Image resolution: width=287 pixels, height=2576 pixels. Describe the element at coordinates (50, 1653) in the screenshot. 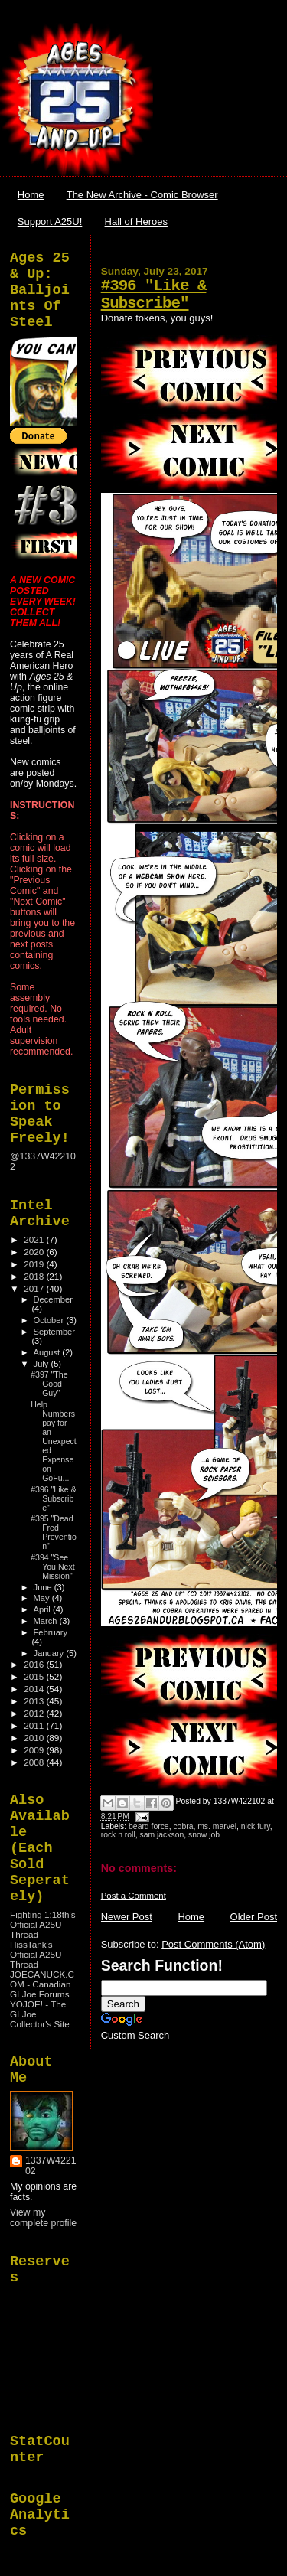

I see `January` at that location.